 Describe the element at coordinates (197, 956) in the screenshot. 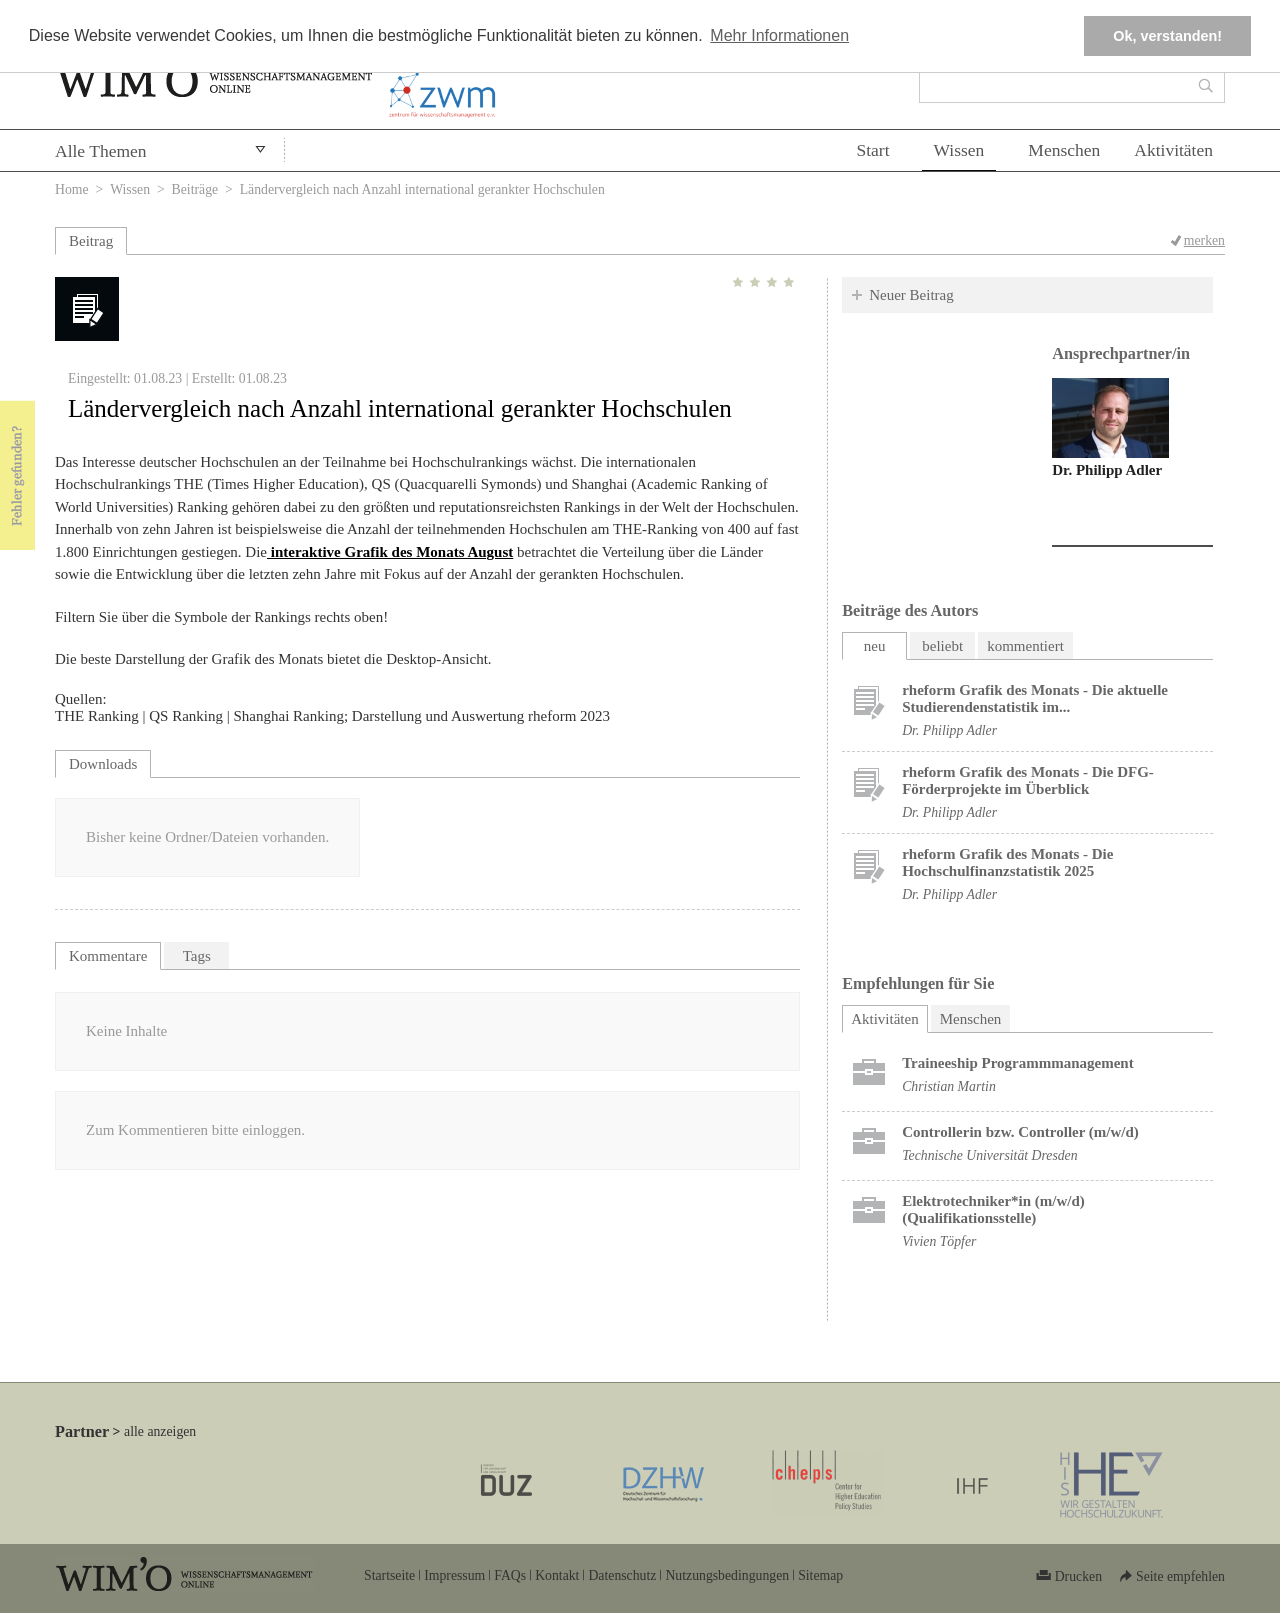

I see `Tags` at that location.